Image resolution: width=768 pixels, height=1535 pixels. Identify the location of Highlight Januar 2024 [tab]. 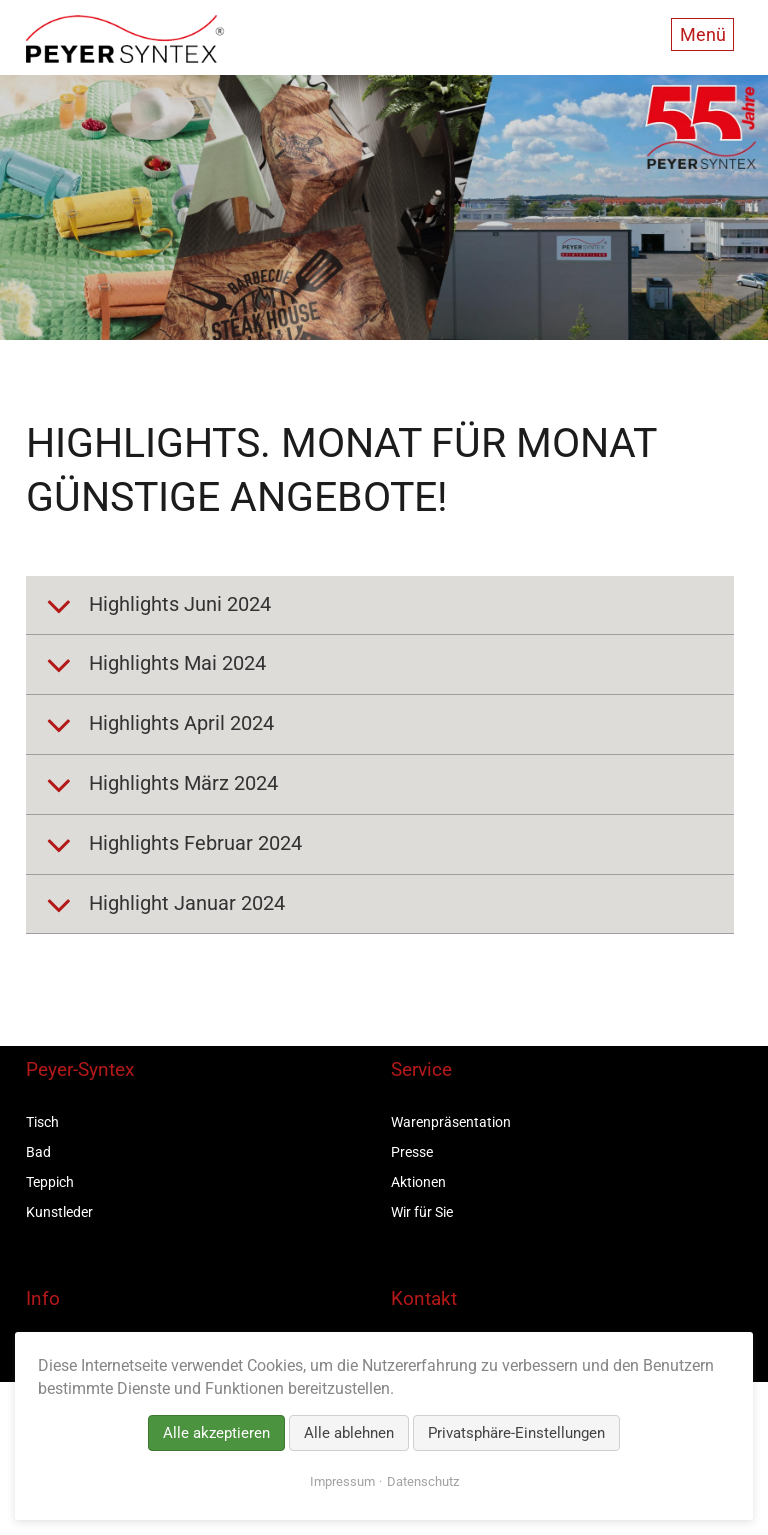
(184, 903).